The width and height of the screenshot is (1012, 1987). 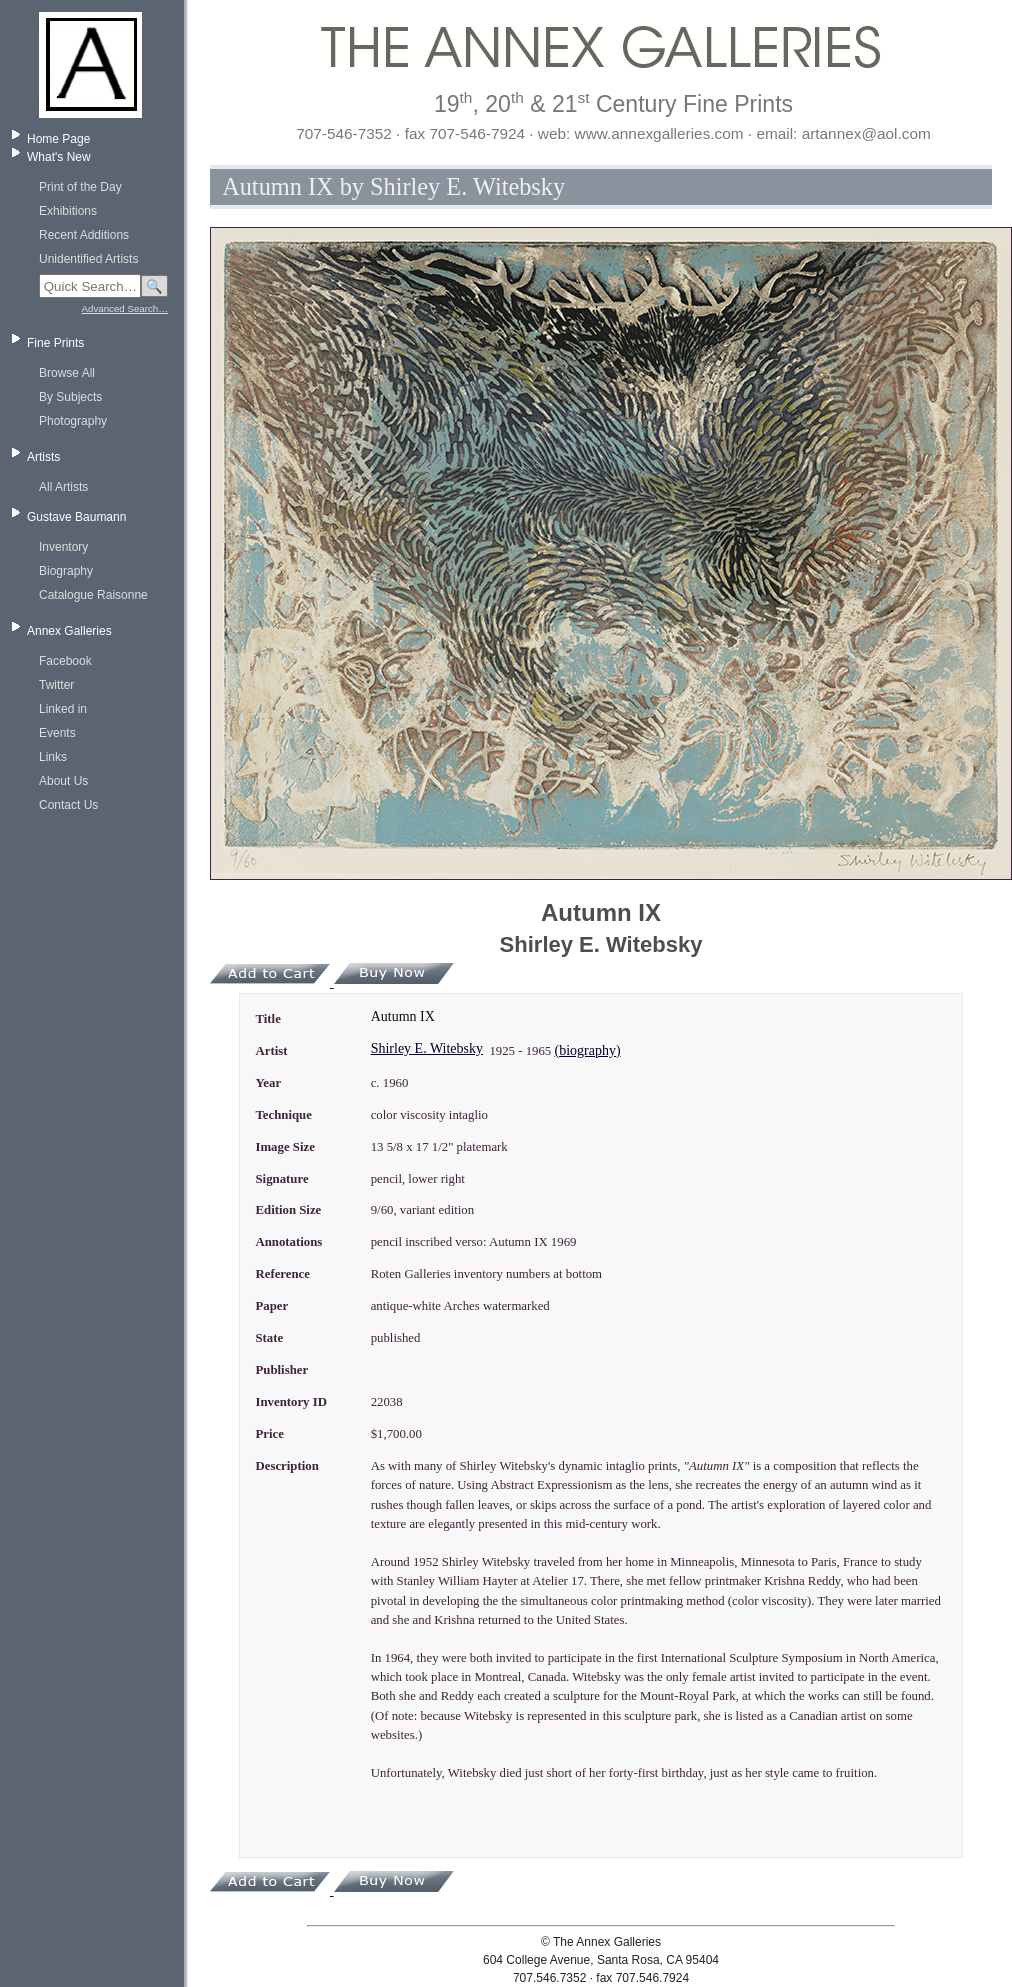 What do you see at coordinates (69, 631) in the screenshot?
I see `Annex Galleries` at bounding box center [69, 631].